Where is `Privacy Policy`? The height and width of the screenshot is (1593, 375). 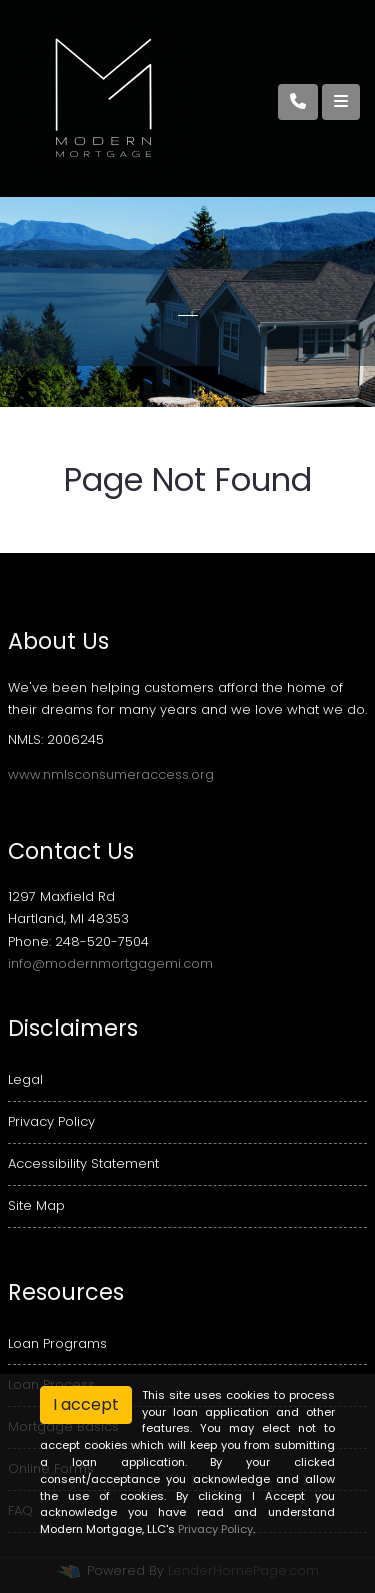 Privacy Policy is located at coordinates (51, 1121).